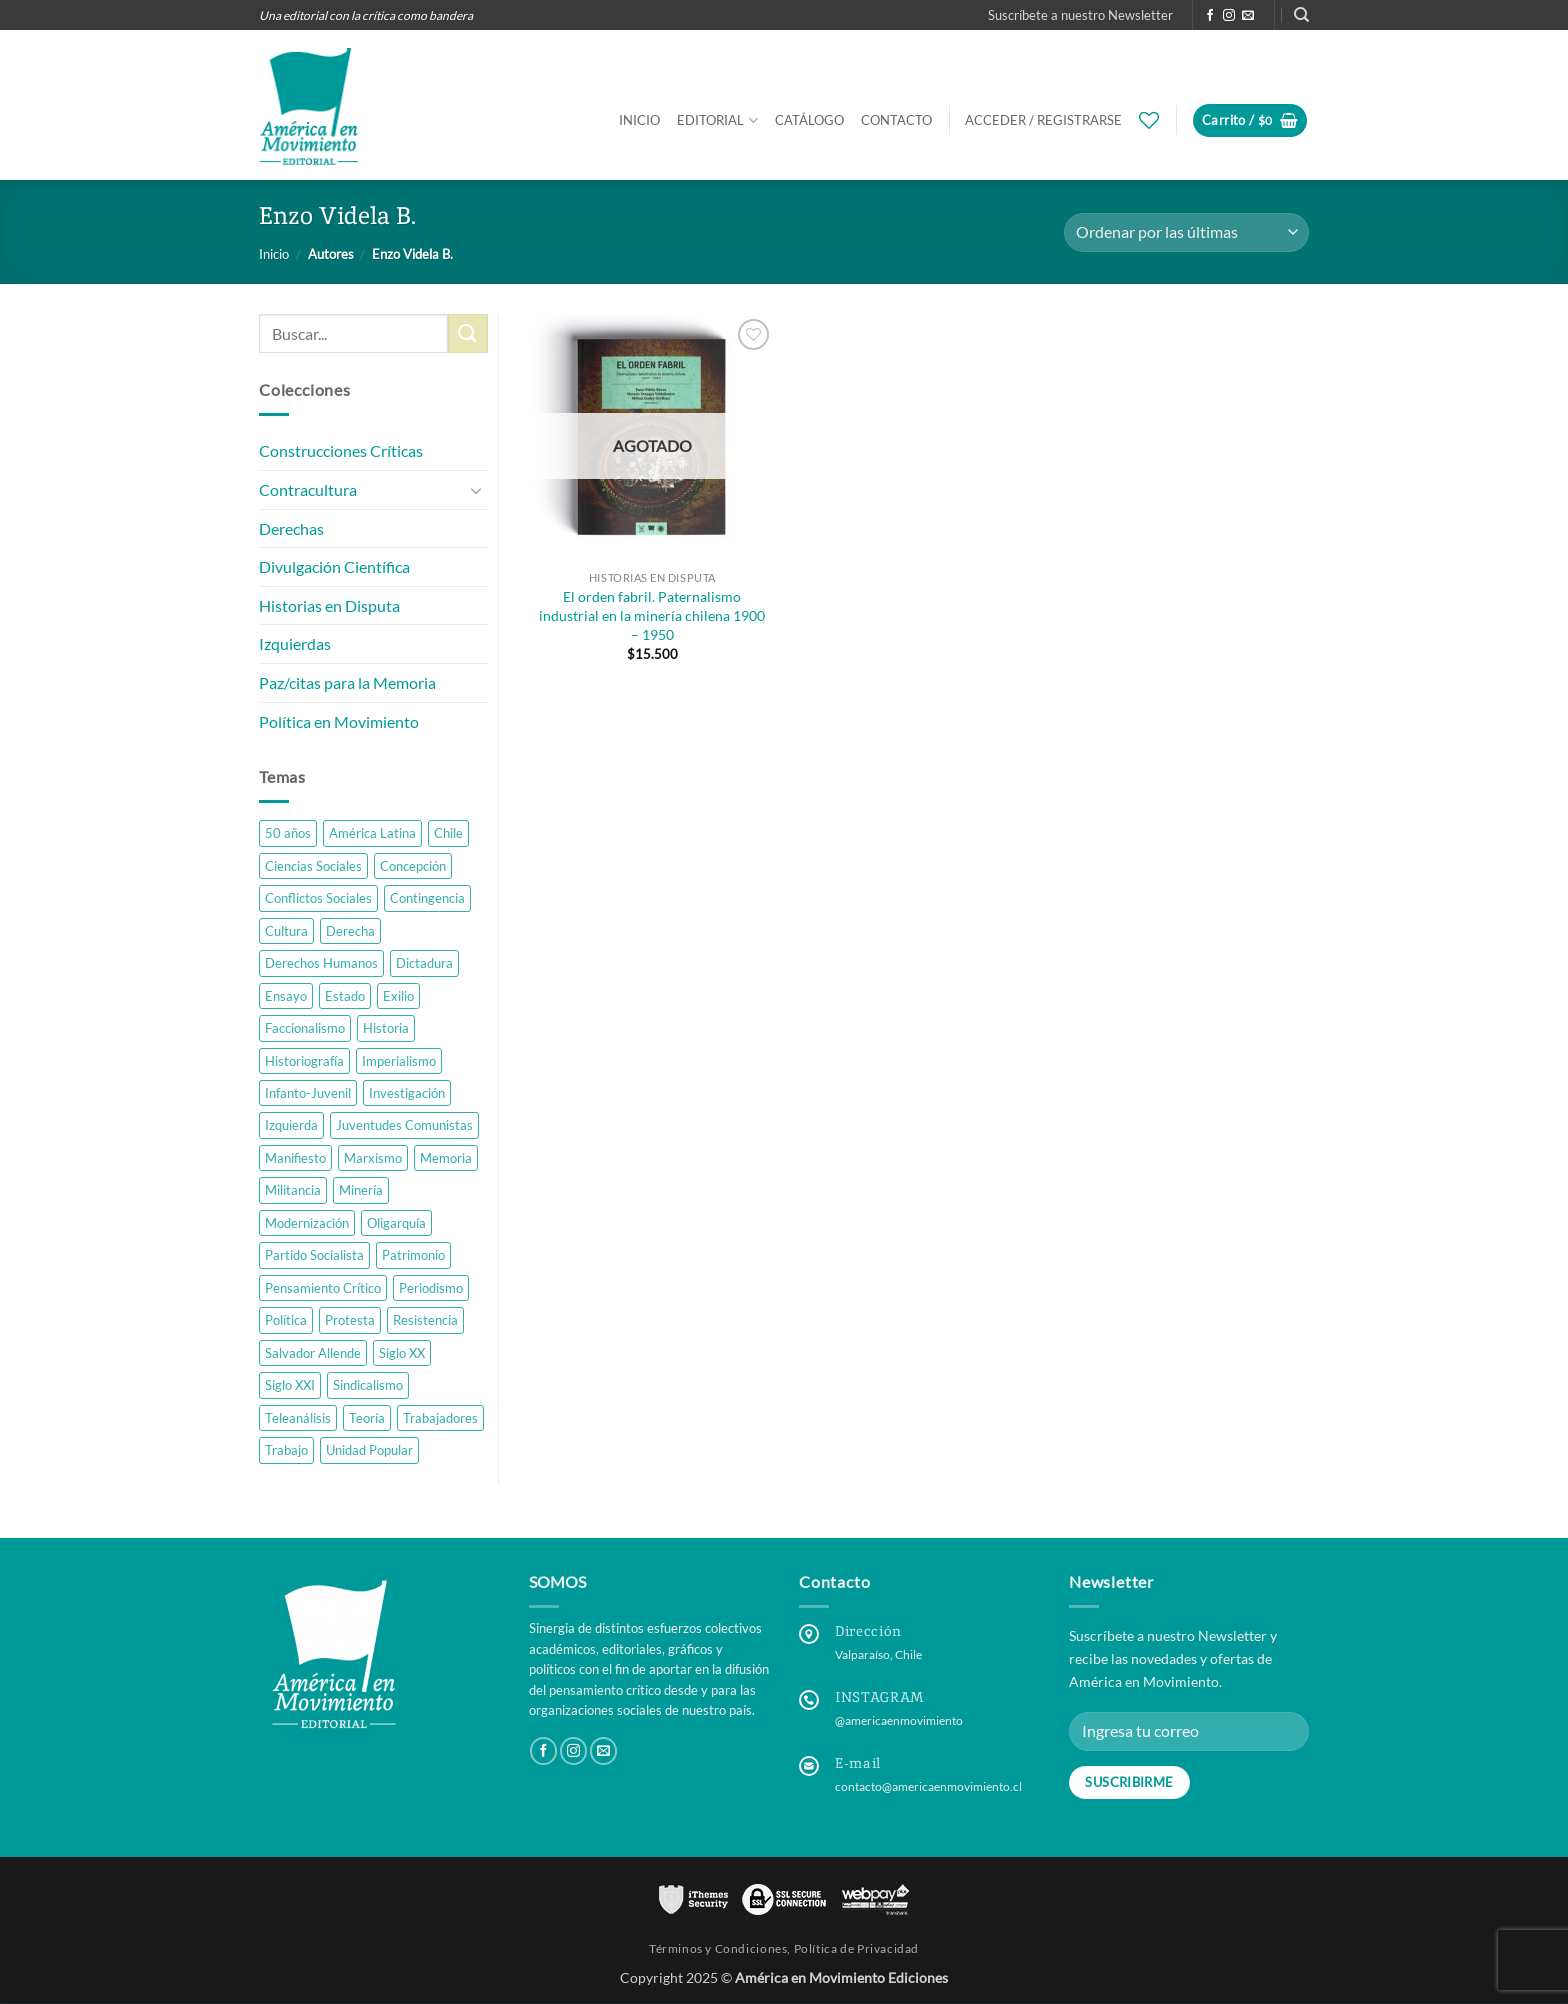 The image size is (1568, 2004). Describe the element at coordinates (784, 1948) in the screenshot. I see `Términos y Condiciones, Política de Privacidad` at that location.